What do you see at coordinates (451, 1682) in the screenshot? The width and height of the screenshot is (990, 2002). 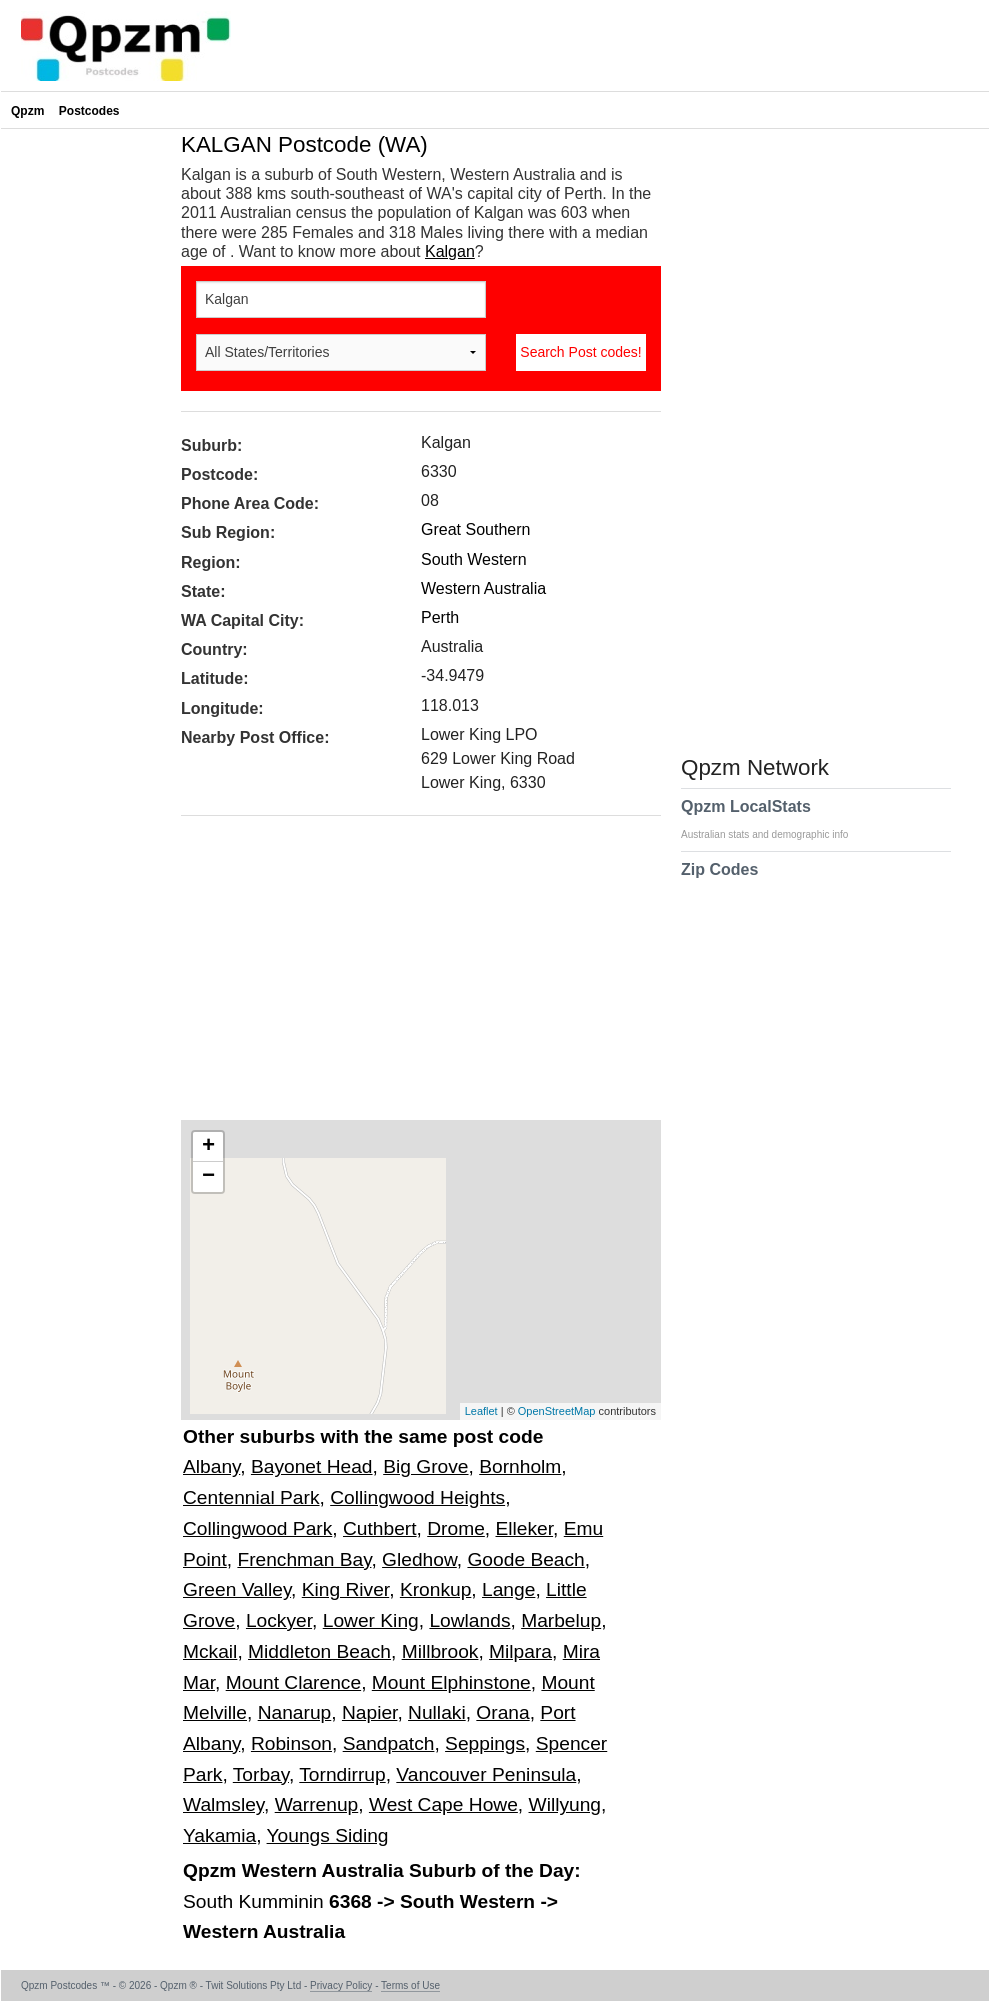 I see `Mount Elphinstone` at bounding box center [451, 1682].